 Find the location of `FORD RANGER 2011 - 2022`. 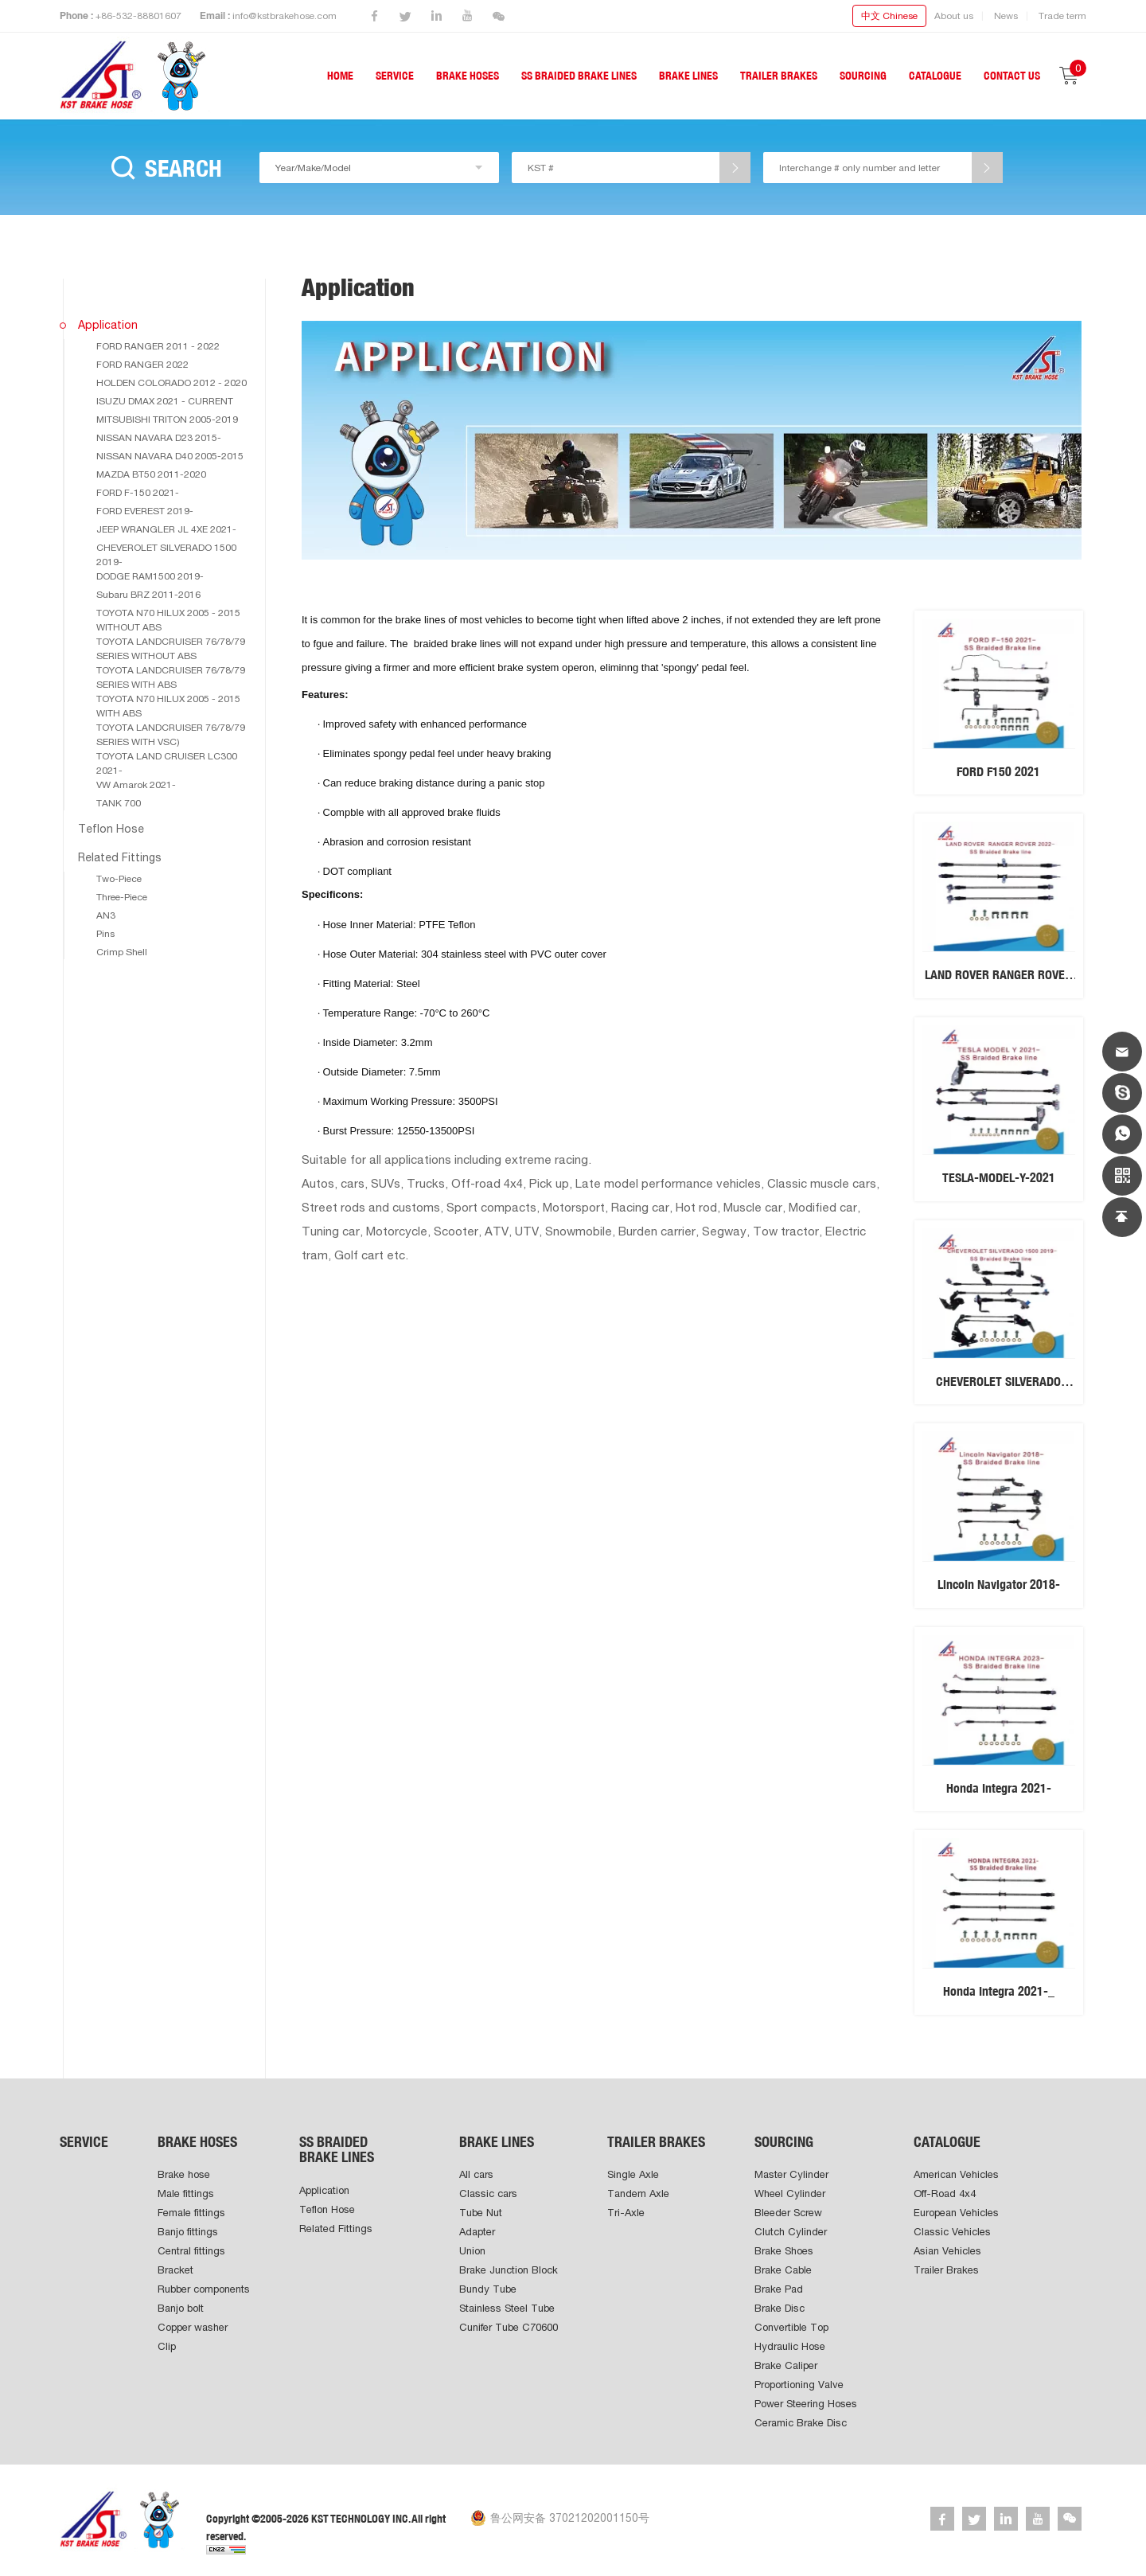

FORD RANGER 2011 - 2022 is located at coordinates (158, 346).